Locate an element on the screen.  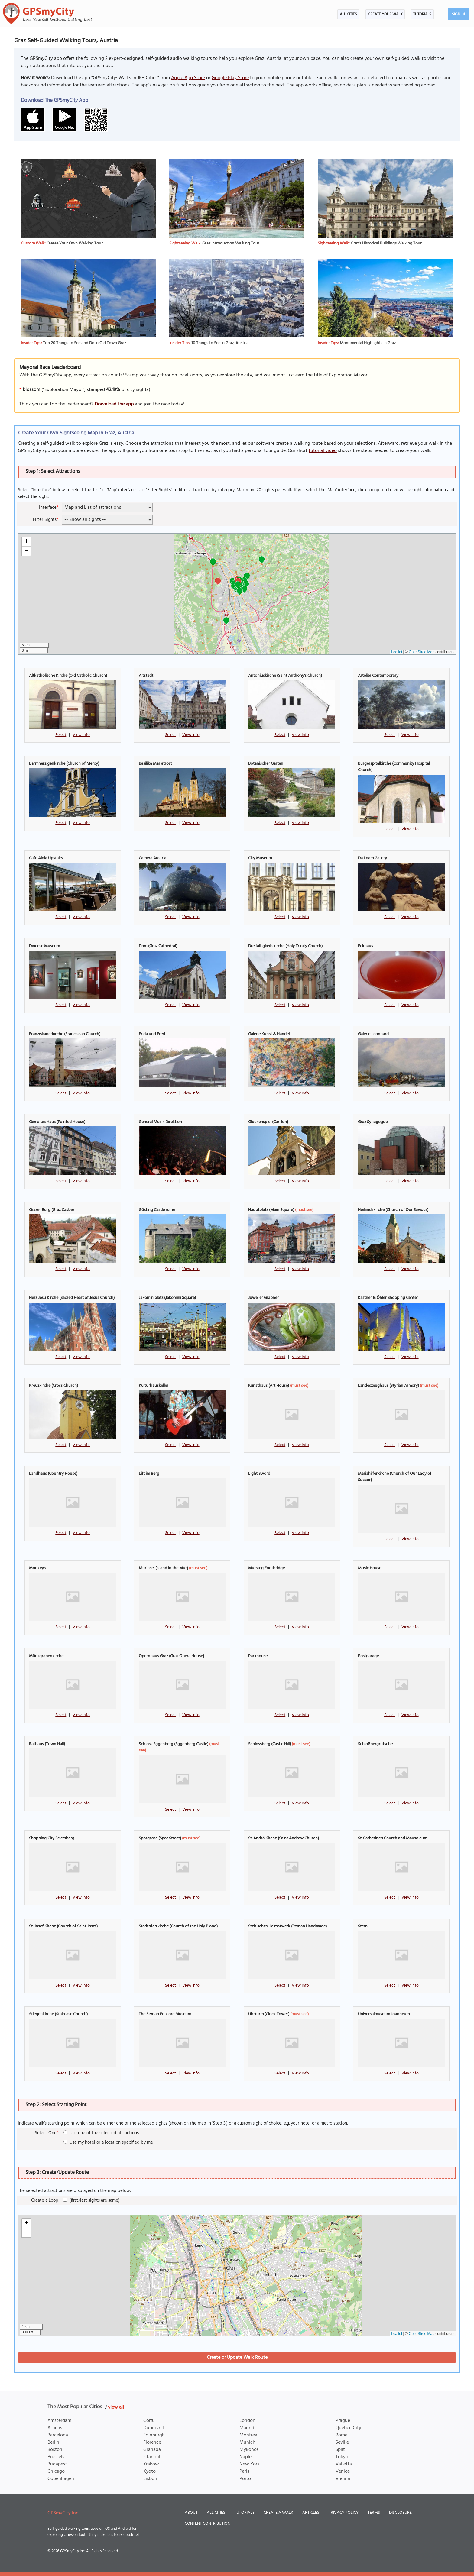
Paris is located at coordinates (244, 2471).